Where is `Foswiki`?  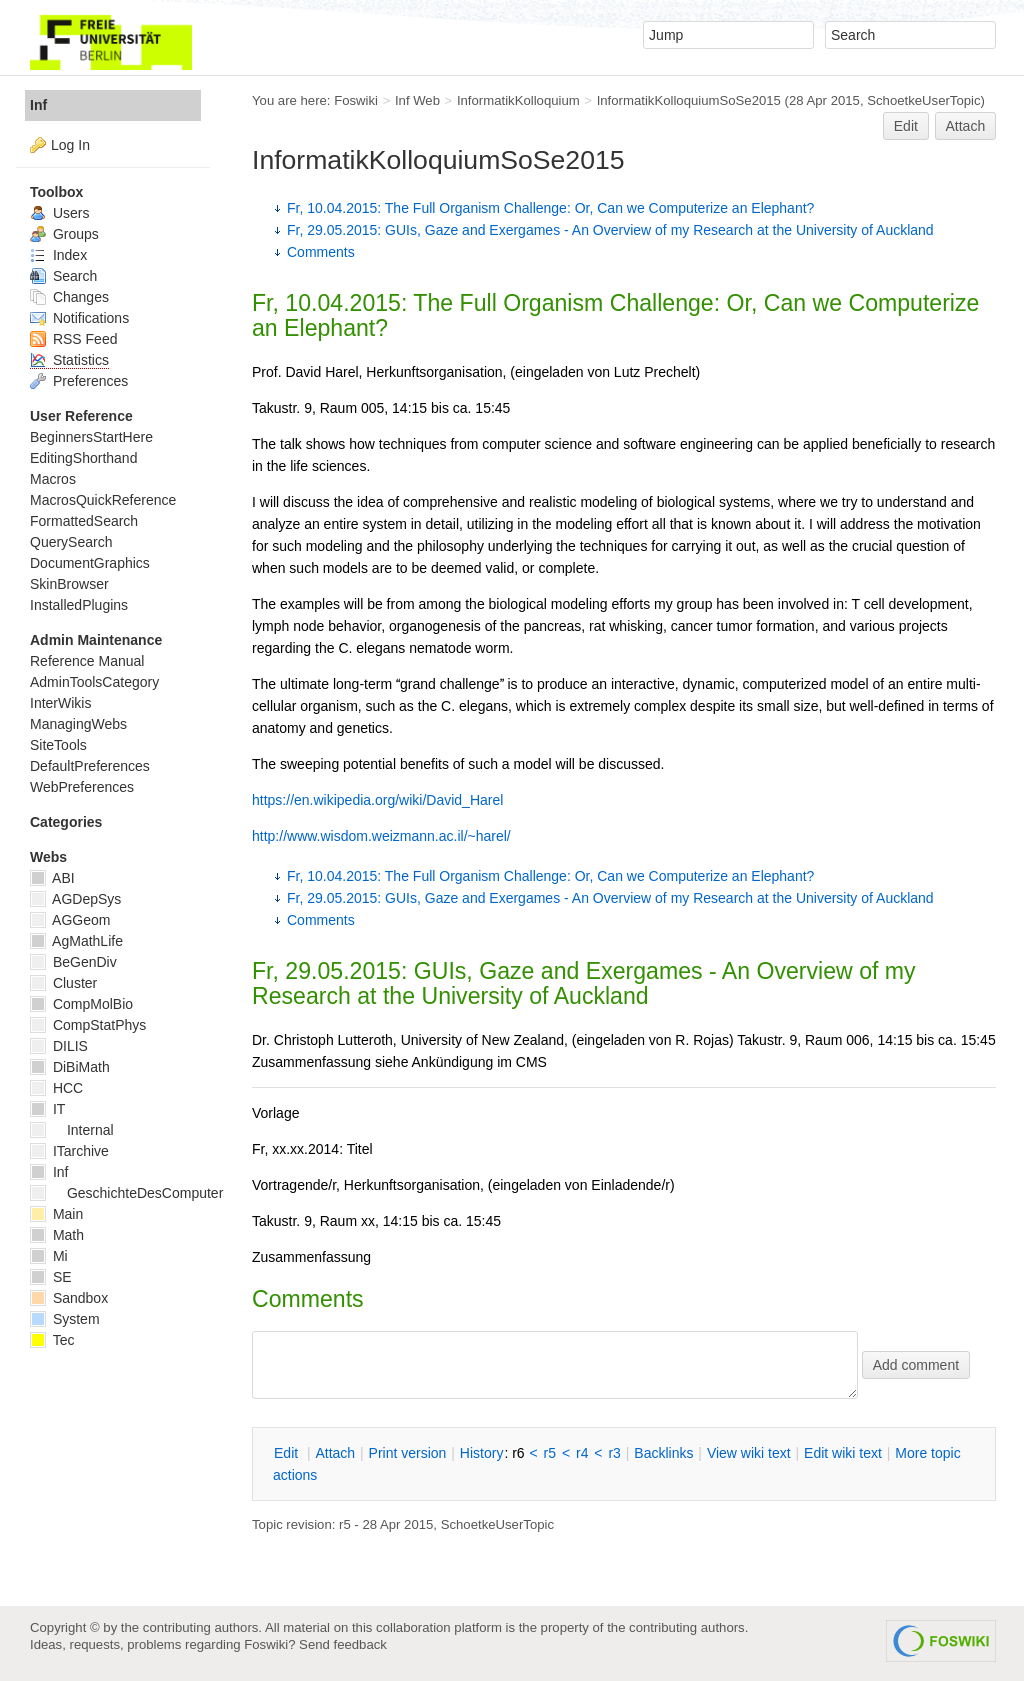
Foswiki is located at coordinates (356, 100).